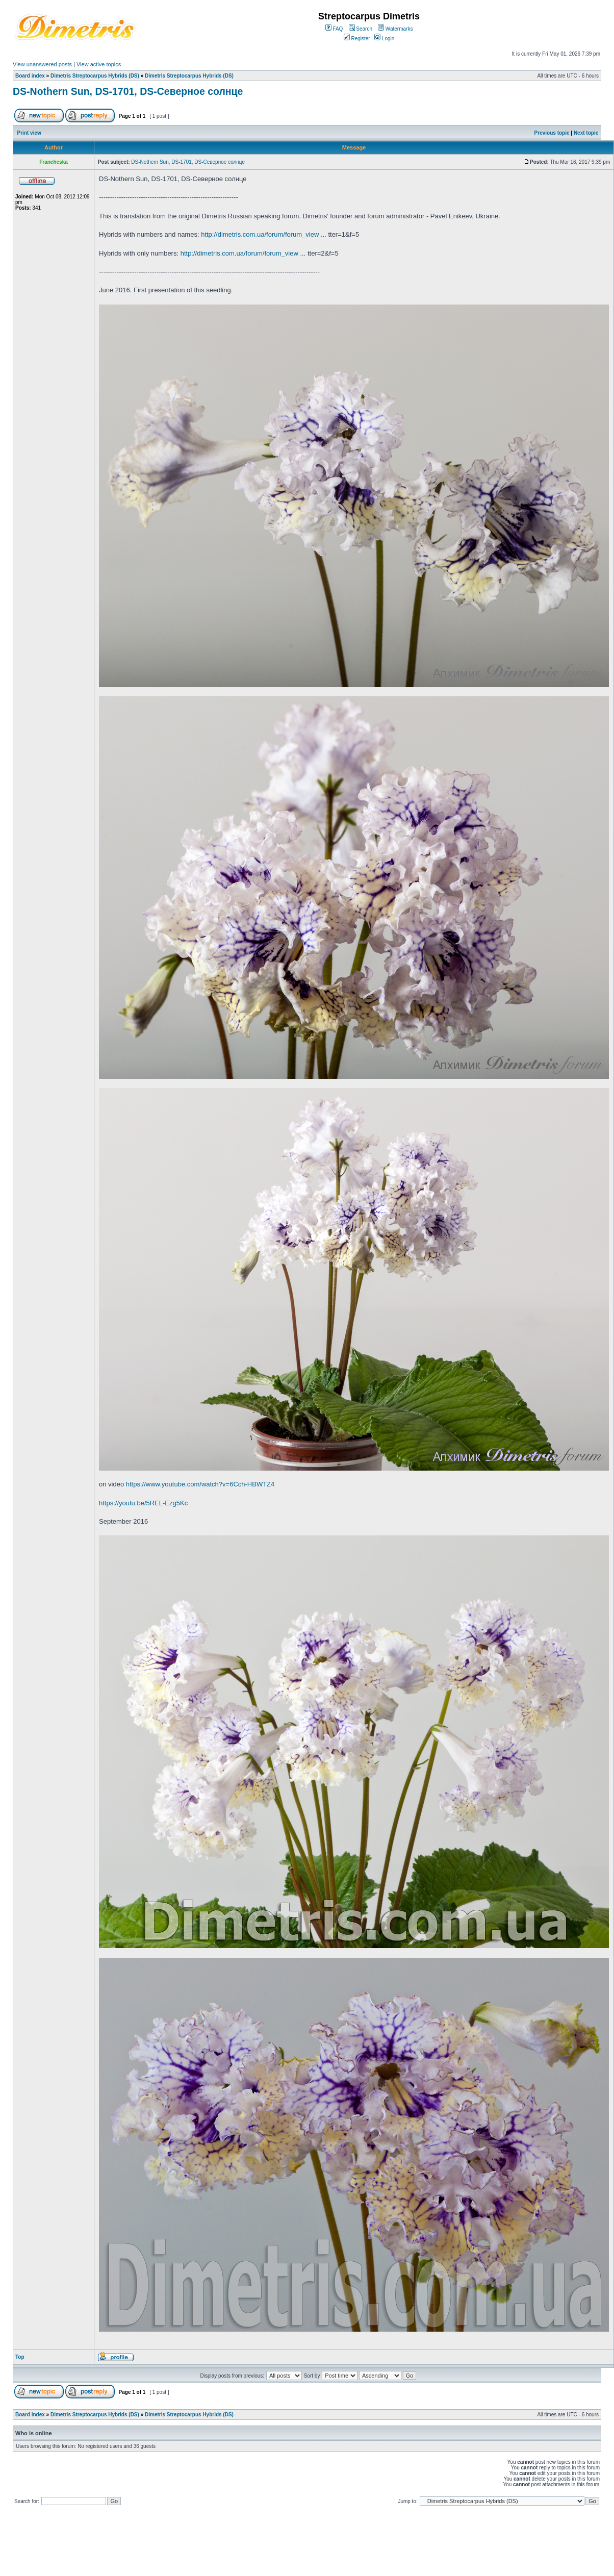 Image resolution: width=614 pixels, height=2576 pixels. I want to click on Previous topic, so click(552, 133).